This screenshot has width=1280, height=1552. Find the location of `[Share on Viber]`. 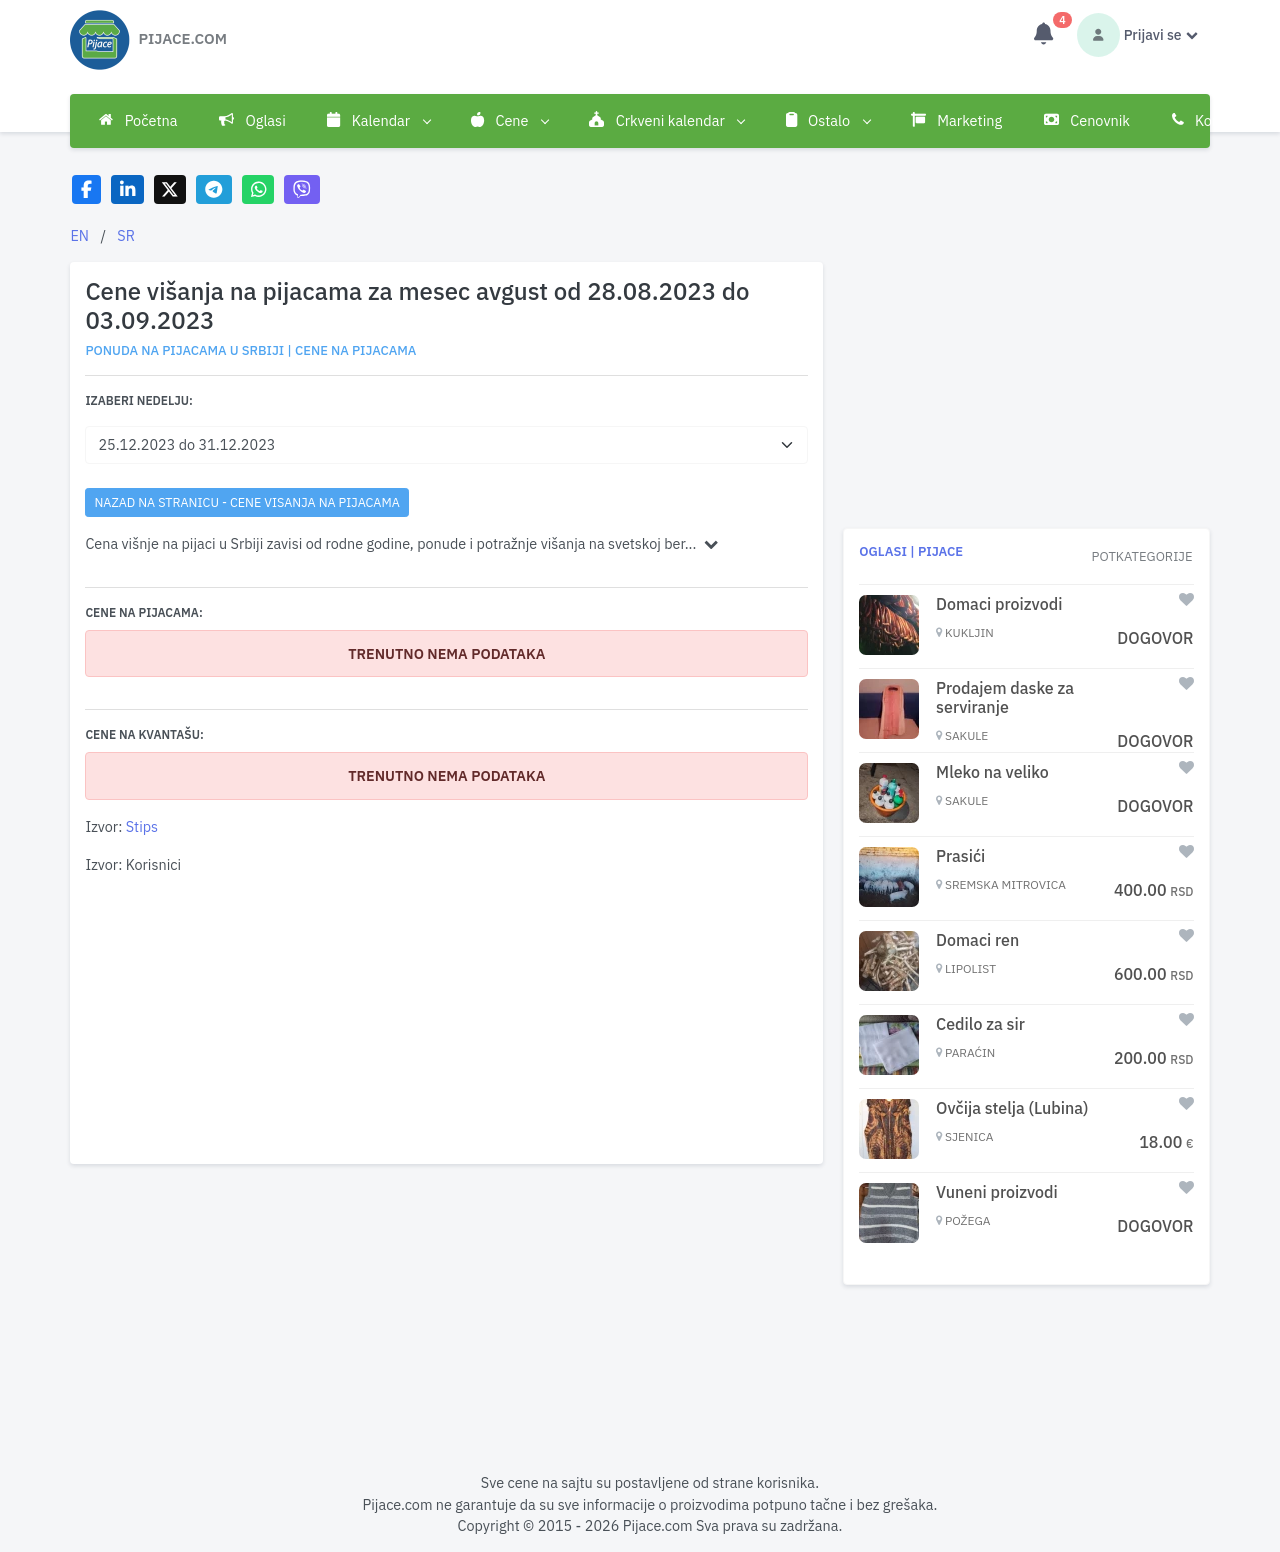

[Share on Viber] is located at coordinates (302, 189).